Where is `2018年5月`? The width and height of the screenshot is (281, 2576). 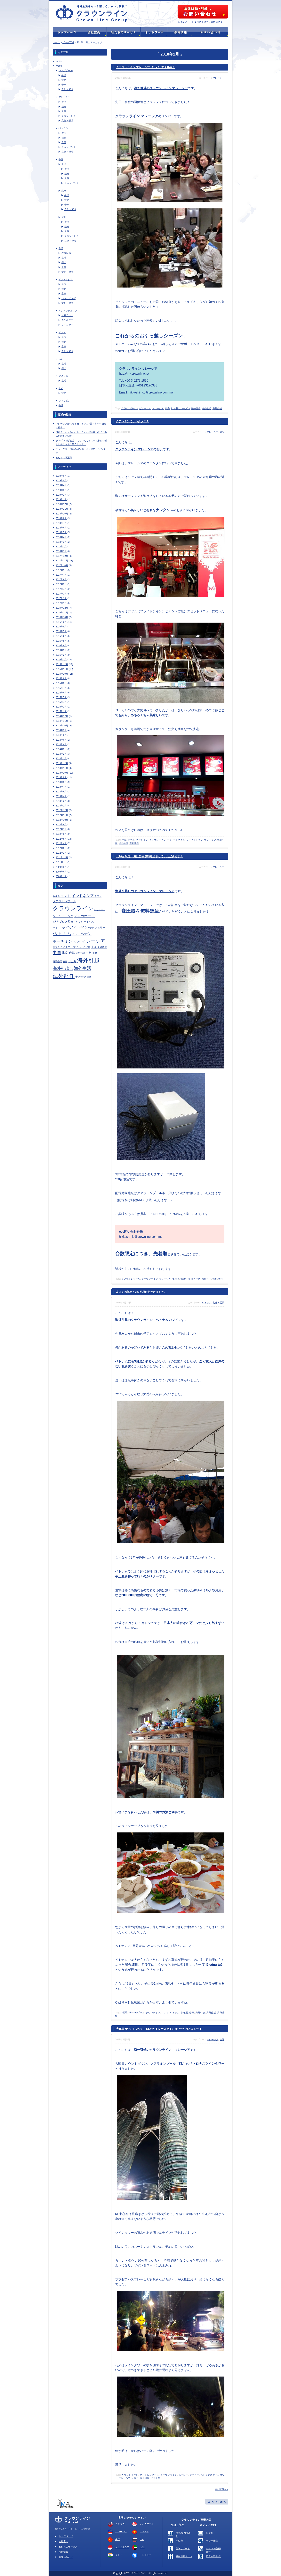 2018年5月 is located at coordinates (61, 532).